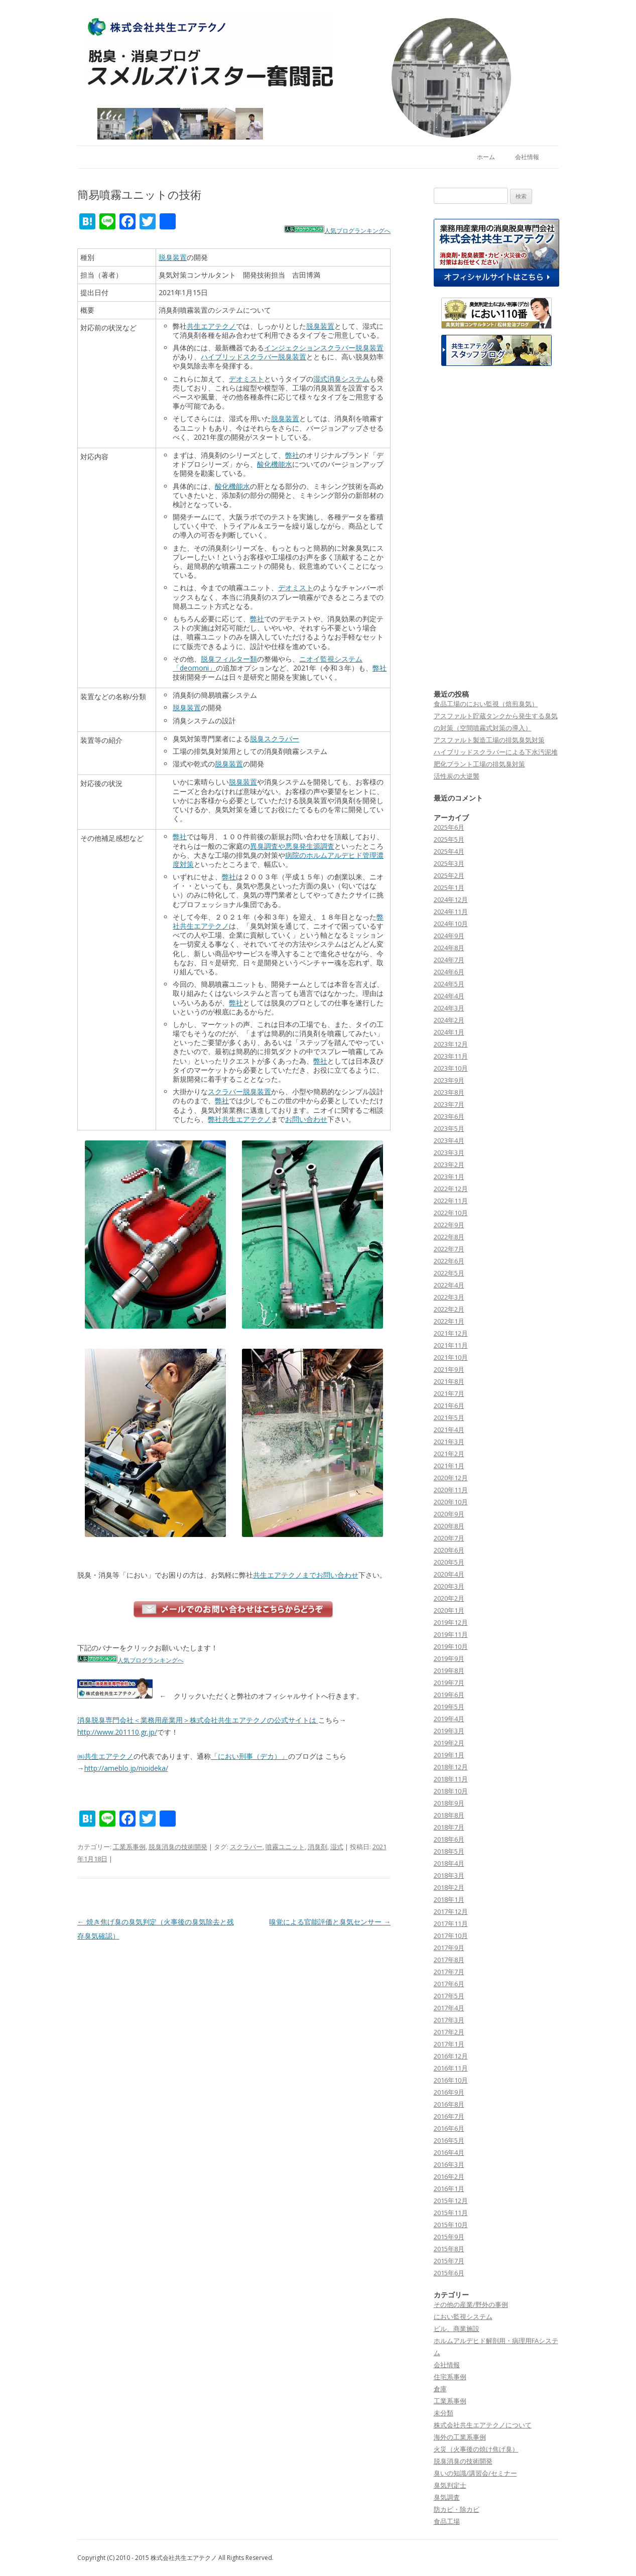 The width and height of the screenshot is (636, 2576). What do you see at coordinates (253, 356) in the screenshot?
I see `ハイブリッドスクラバー脱臭装置` at bounding box center [253, 356].